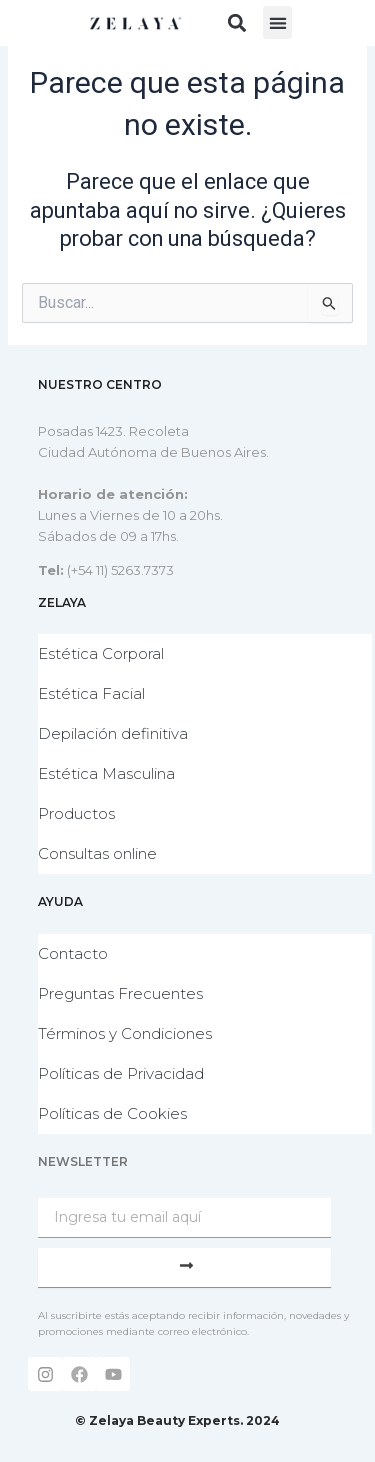 This screenshot has width=375, height=1462. What do you see at coordinates (113, 733) in the screenshot?
I see `Depilación definitiva` at bounding box center [113, 733].